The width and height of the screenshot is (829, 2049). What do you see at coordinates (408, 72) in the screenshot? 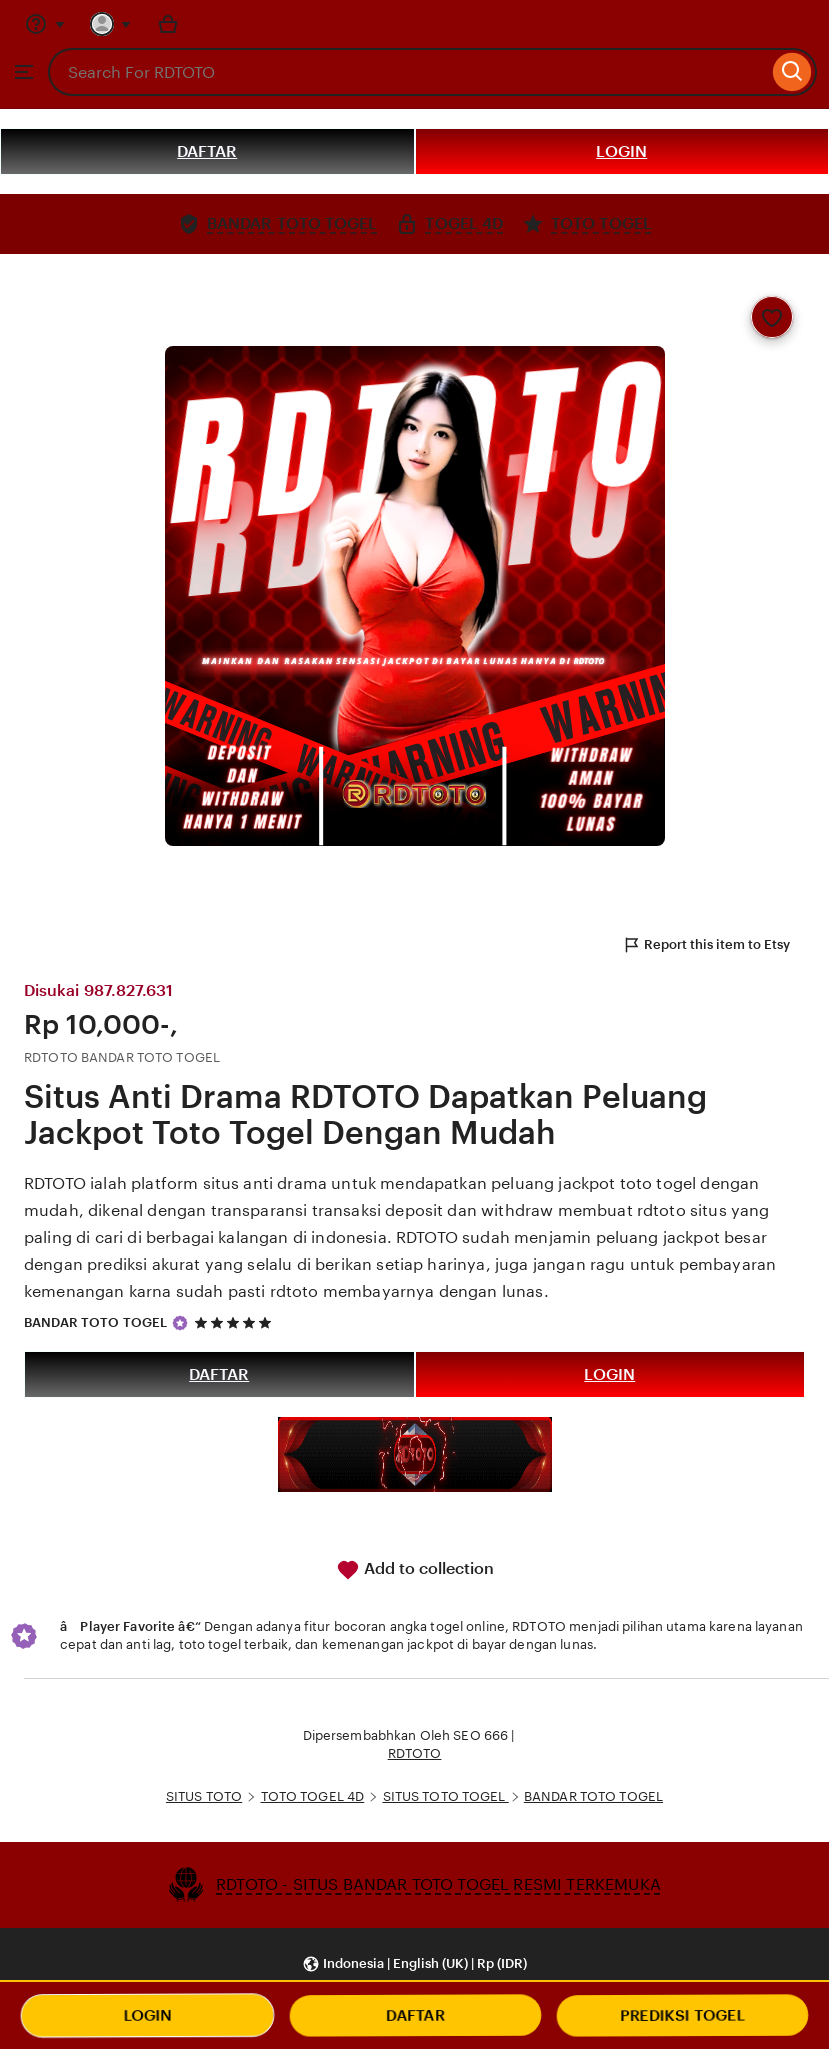
I see `[combobox]` at bounding box center [408, 72].